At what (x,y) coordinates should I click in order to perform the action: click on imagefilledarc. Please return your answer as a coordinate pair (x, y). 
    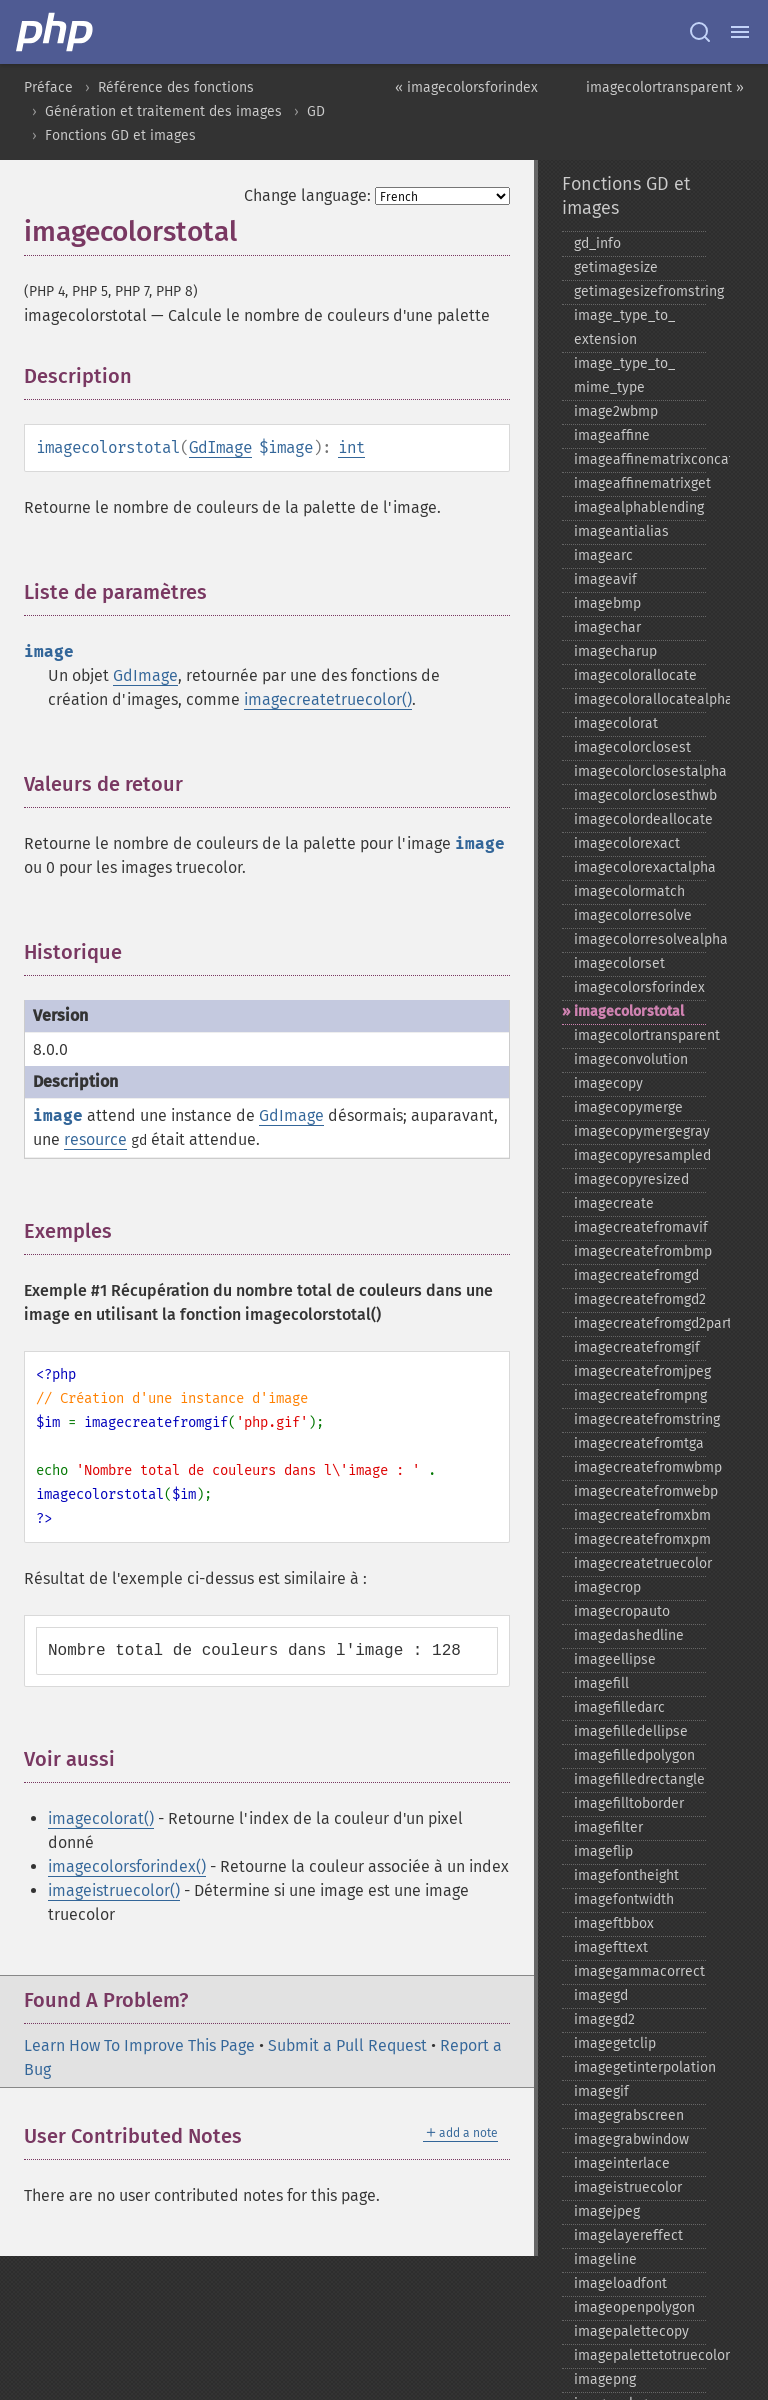
    Looking at the image, I should click on (619, 1707).